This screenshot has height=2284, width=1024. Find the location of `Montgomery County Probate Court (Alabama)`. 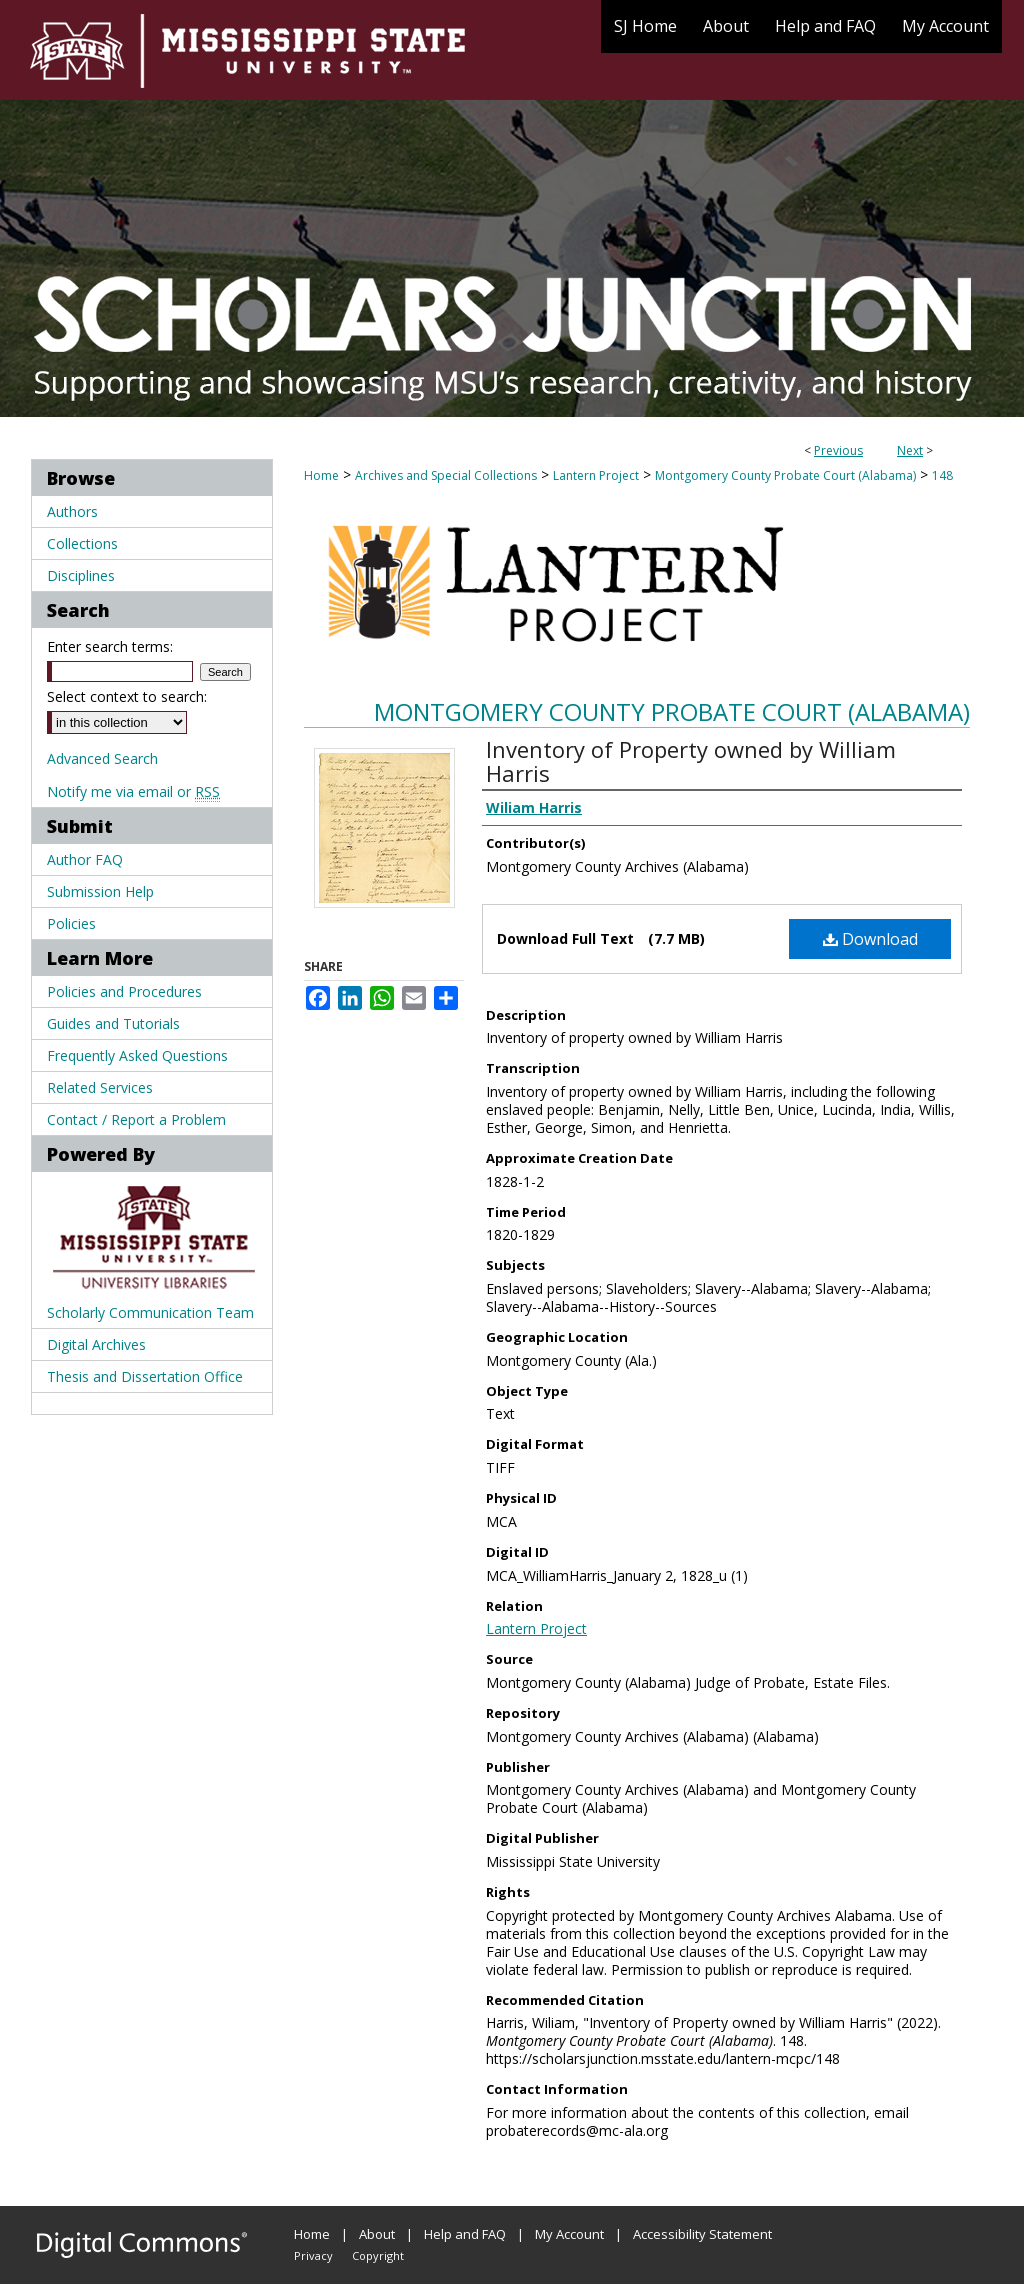

Montgomery County Probate Court (Alabama) is located at coordinates (785, 475).